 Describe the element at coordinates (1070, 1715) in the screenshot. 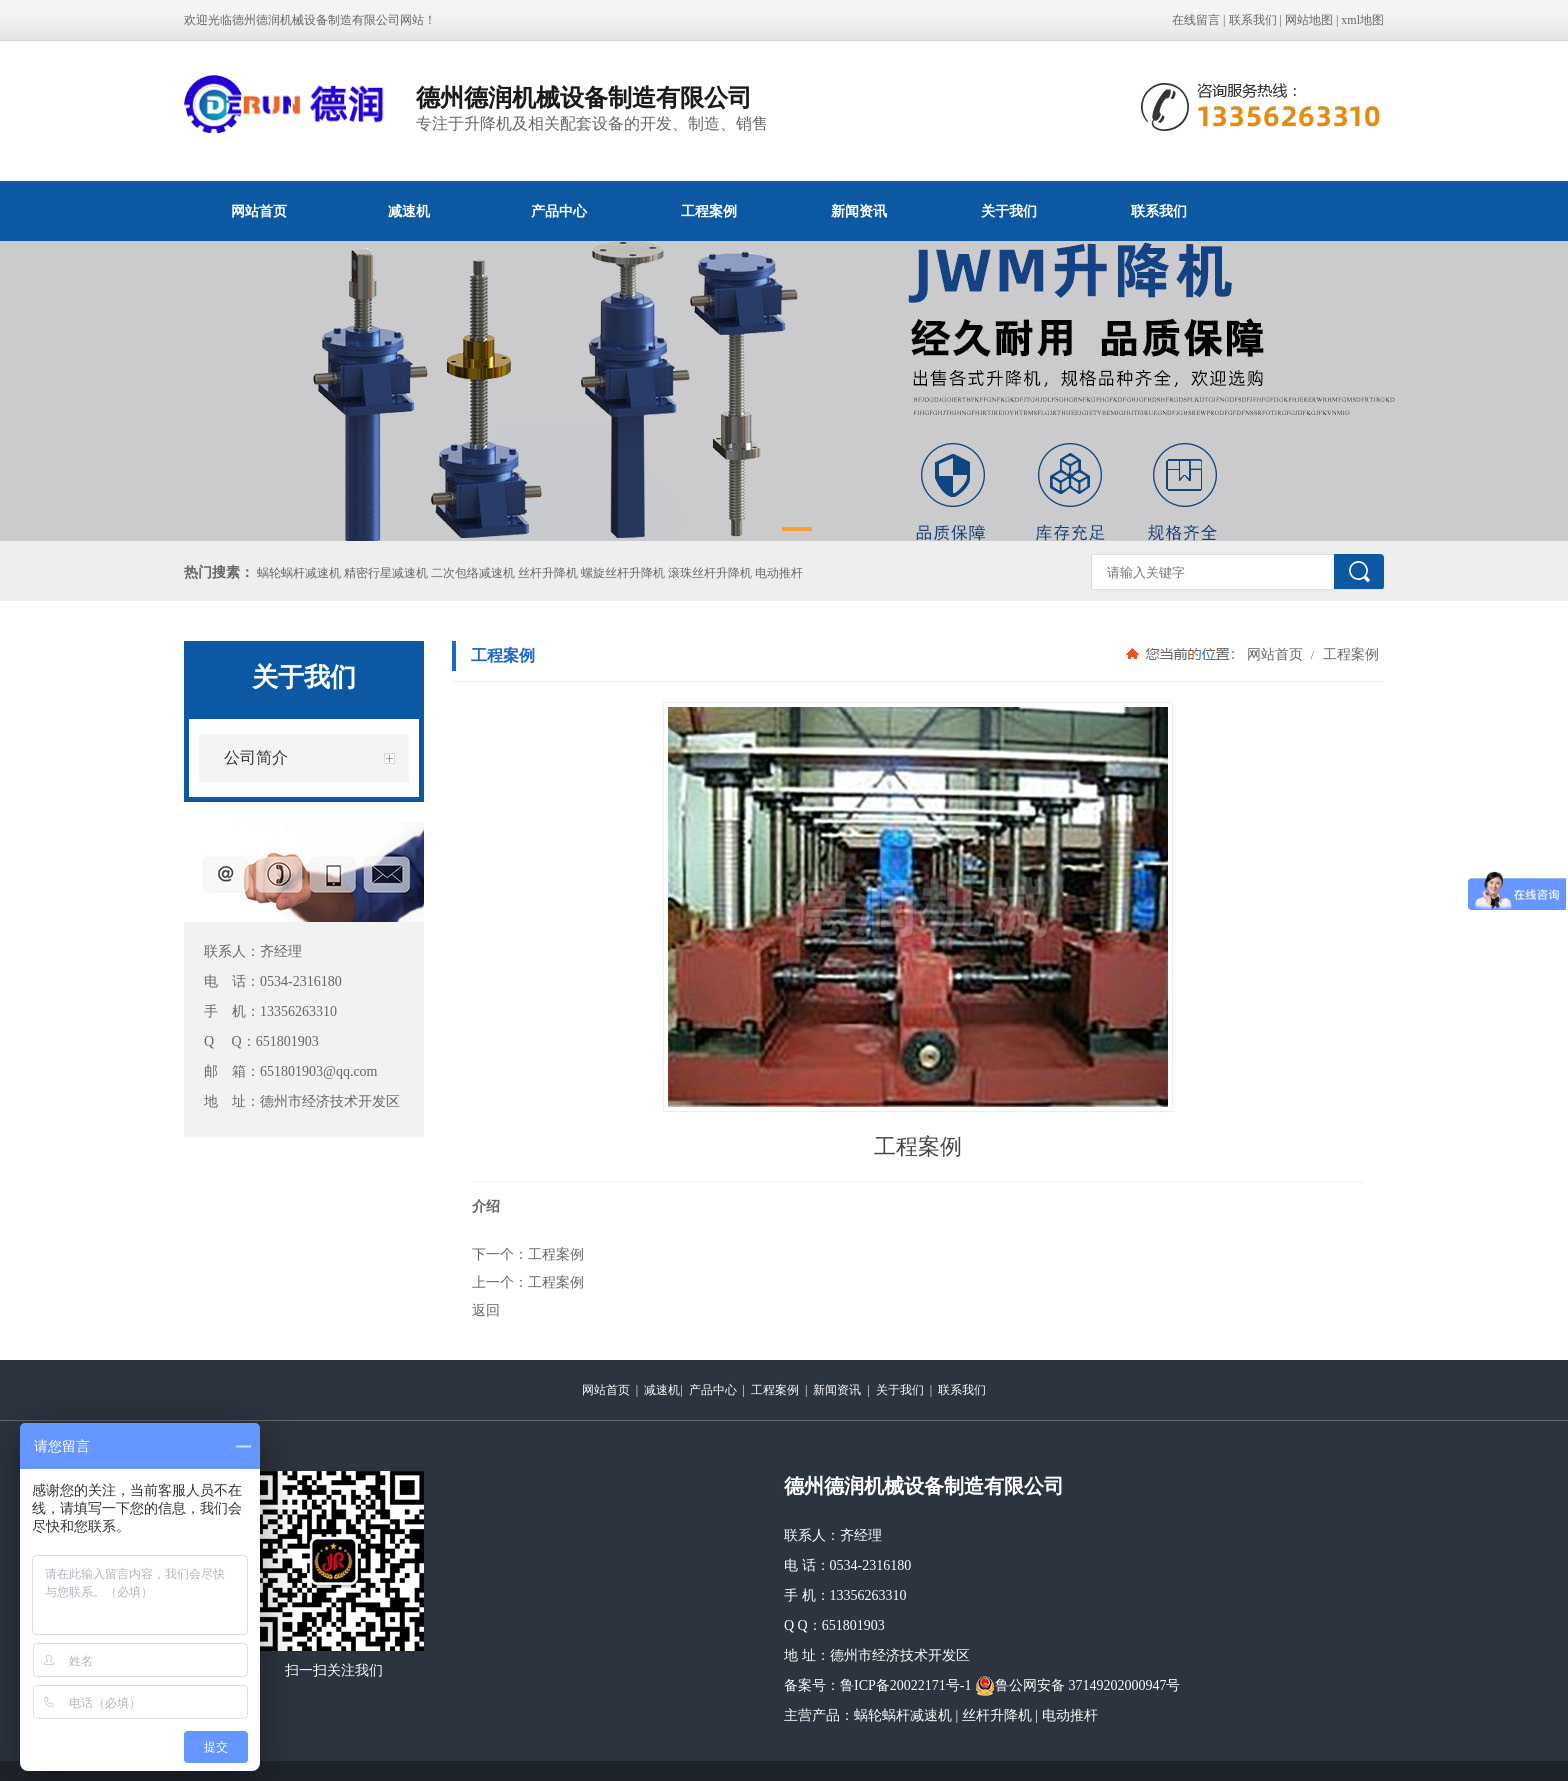

I see `电动推杆` at that location.